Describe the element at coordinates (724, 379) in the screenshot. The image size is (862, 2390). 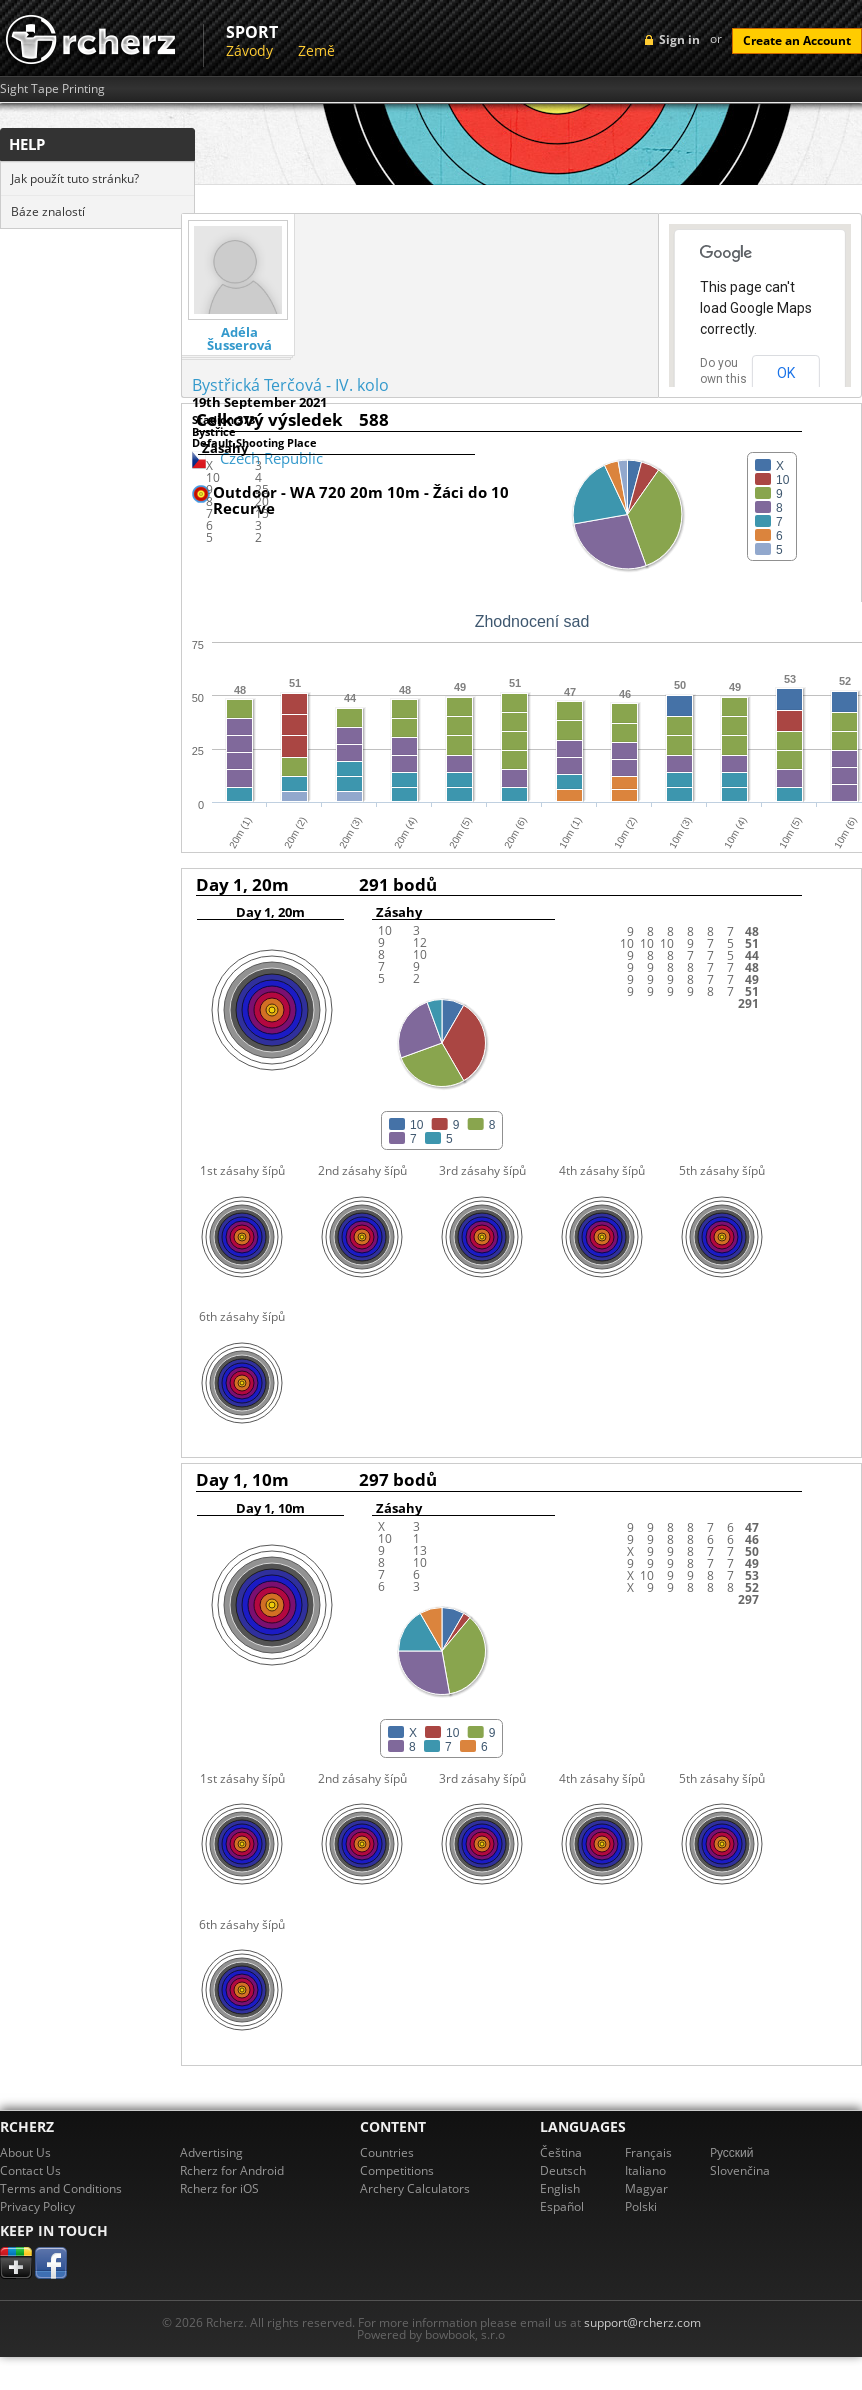
I see `Do you own this website?` at that location.